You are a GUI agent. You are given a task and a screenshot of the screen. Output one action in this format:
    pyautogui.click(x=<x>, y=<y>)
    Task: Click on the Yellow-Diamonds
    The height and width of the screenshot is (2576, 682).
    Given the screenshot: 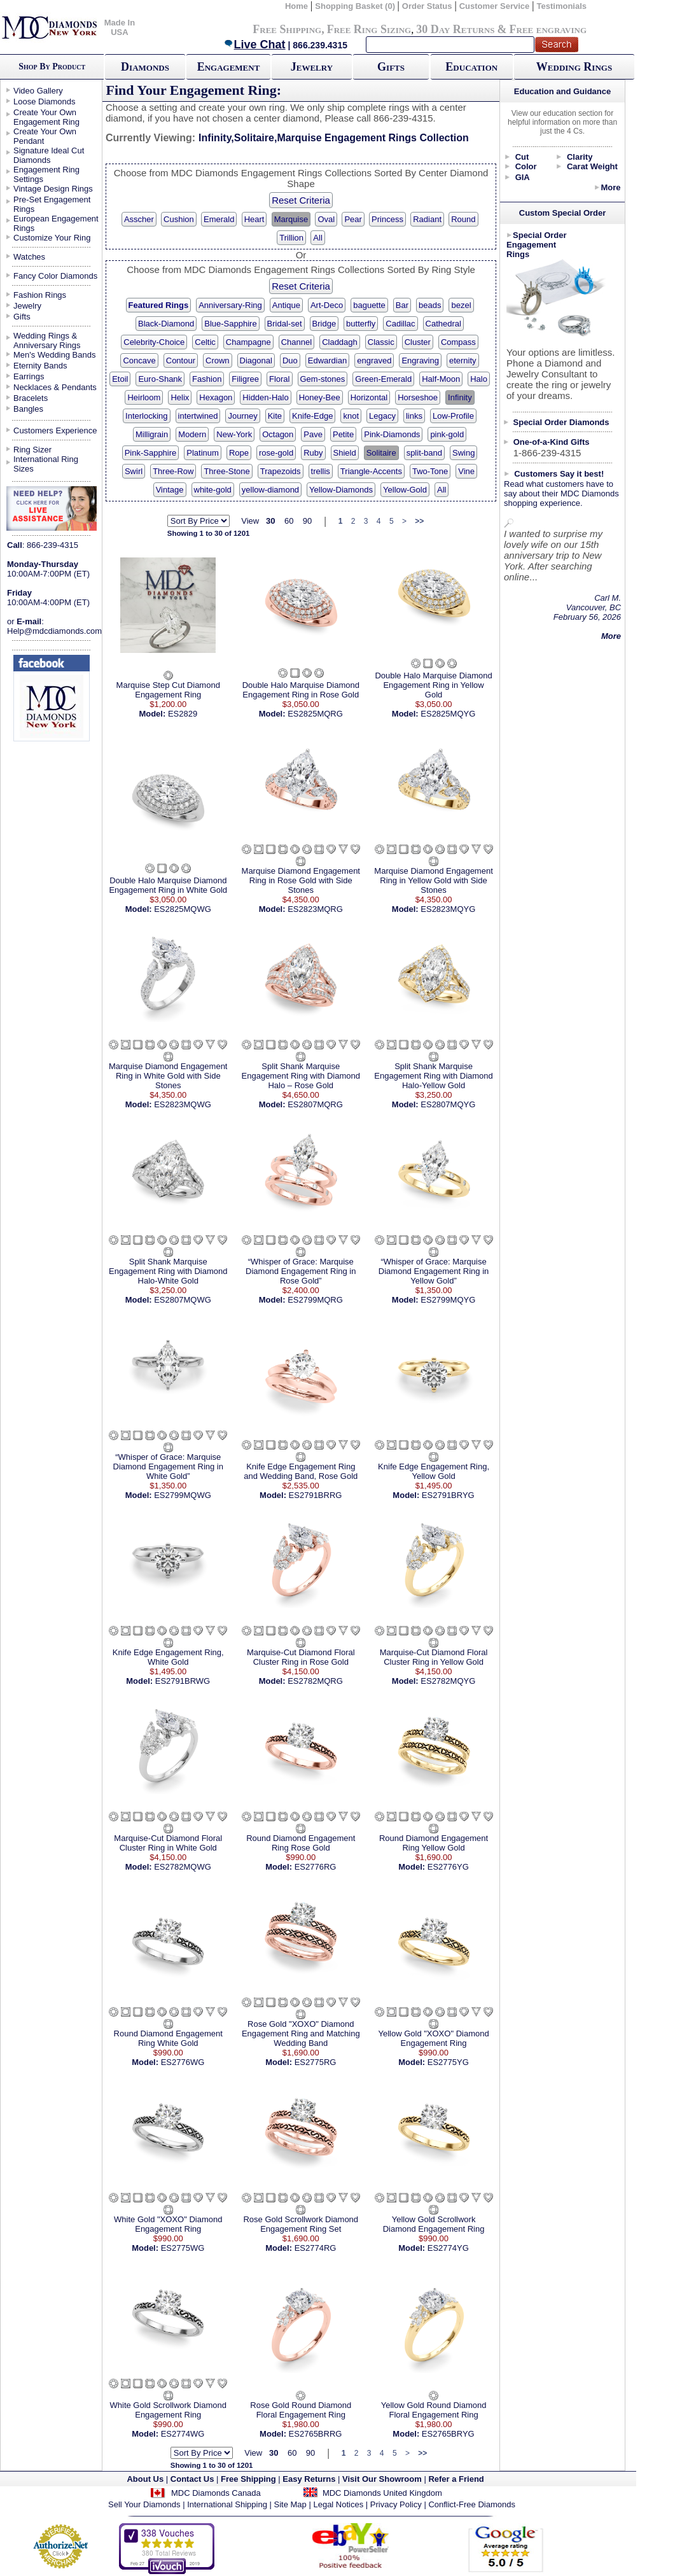 What is the action you would take?
    pyautogui.click(x=341, y=489)
    